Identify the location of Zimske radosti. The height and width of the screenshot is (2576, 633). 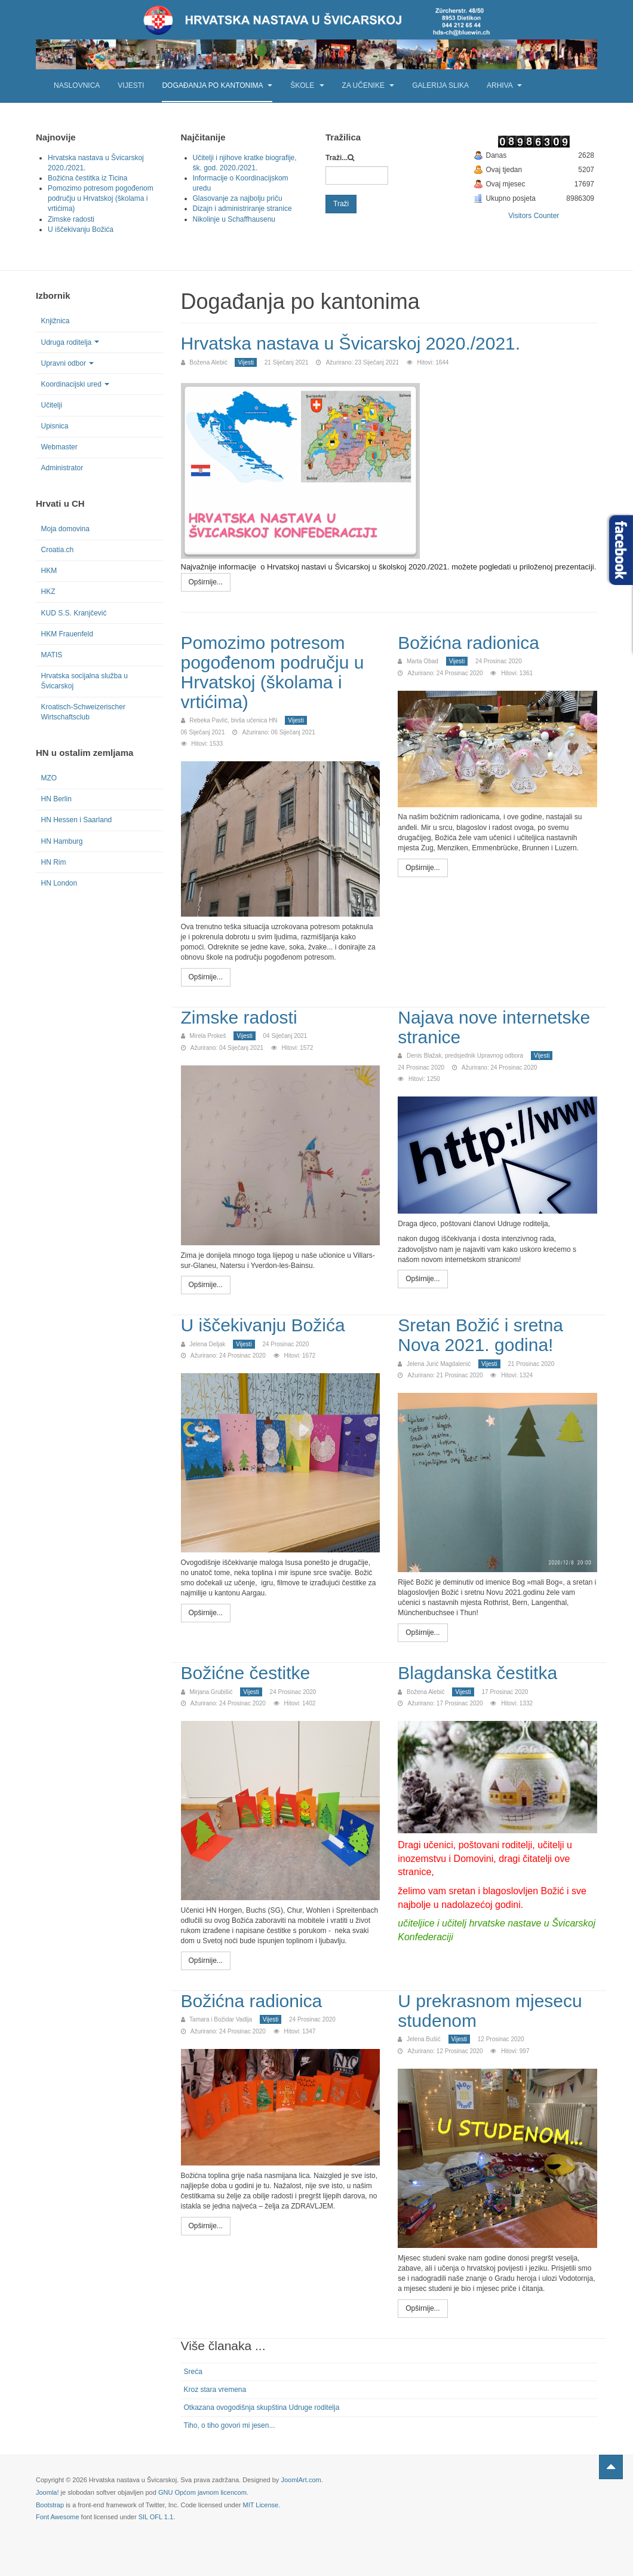
(239, 1017).